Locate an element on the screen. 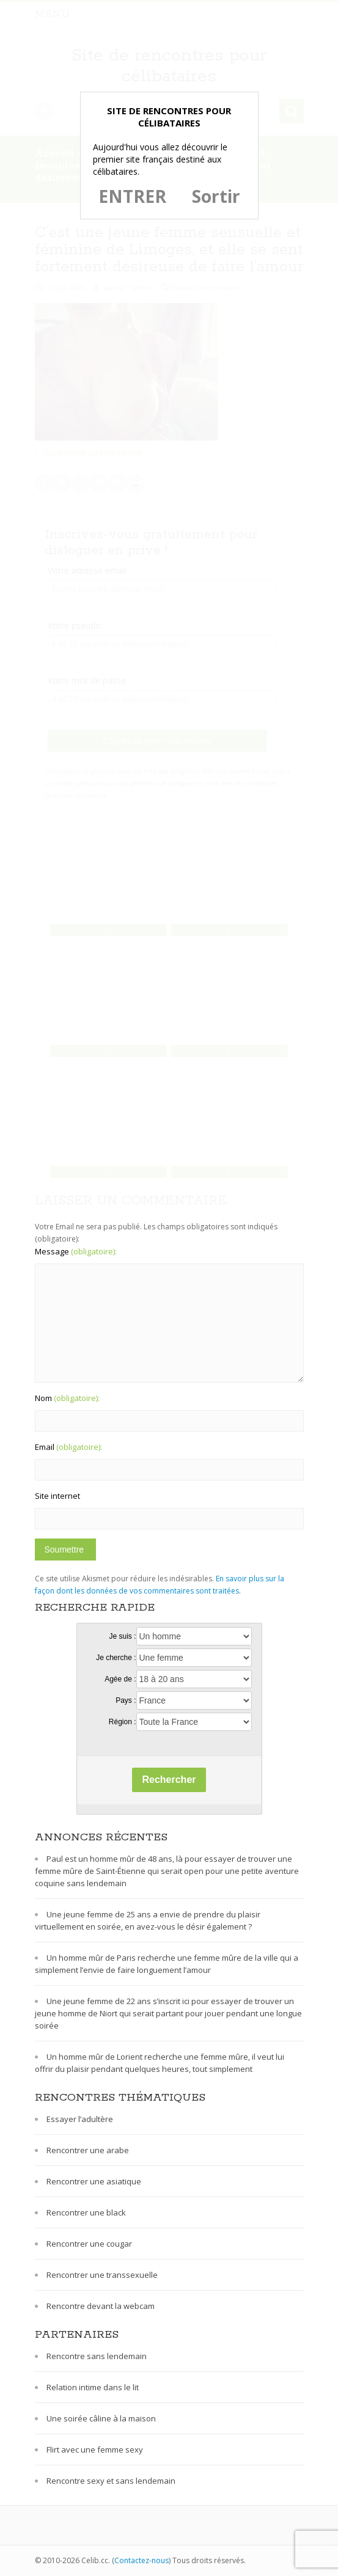 This screenshot has height=2576, width=338. Agée de : is located at coordinates (120, 1679).